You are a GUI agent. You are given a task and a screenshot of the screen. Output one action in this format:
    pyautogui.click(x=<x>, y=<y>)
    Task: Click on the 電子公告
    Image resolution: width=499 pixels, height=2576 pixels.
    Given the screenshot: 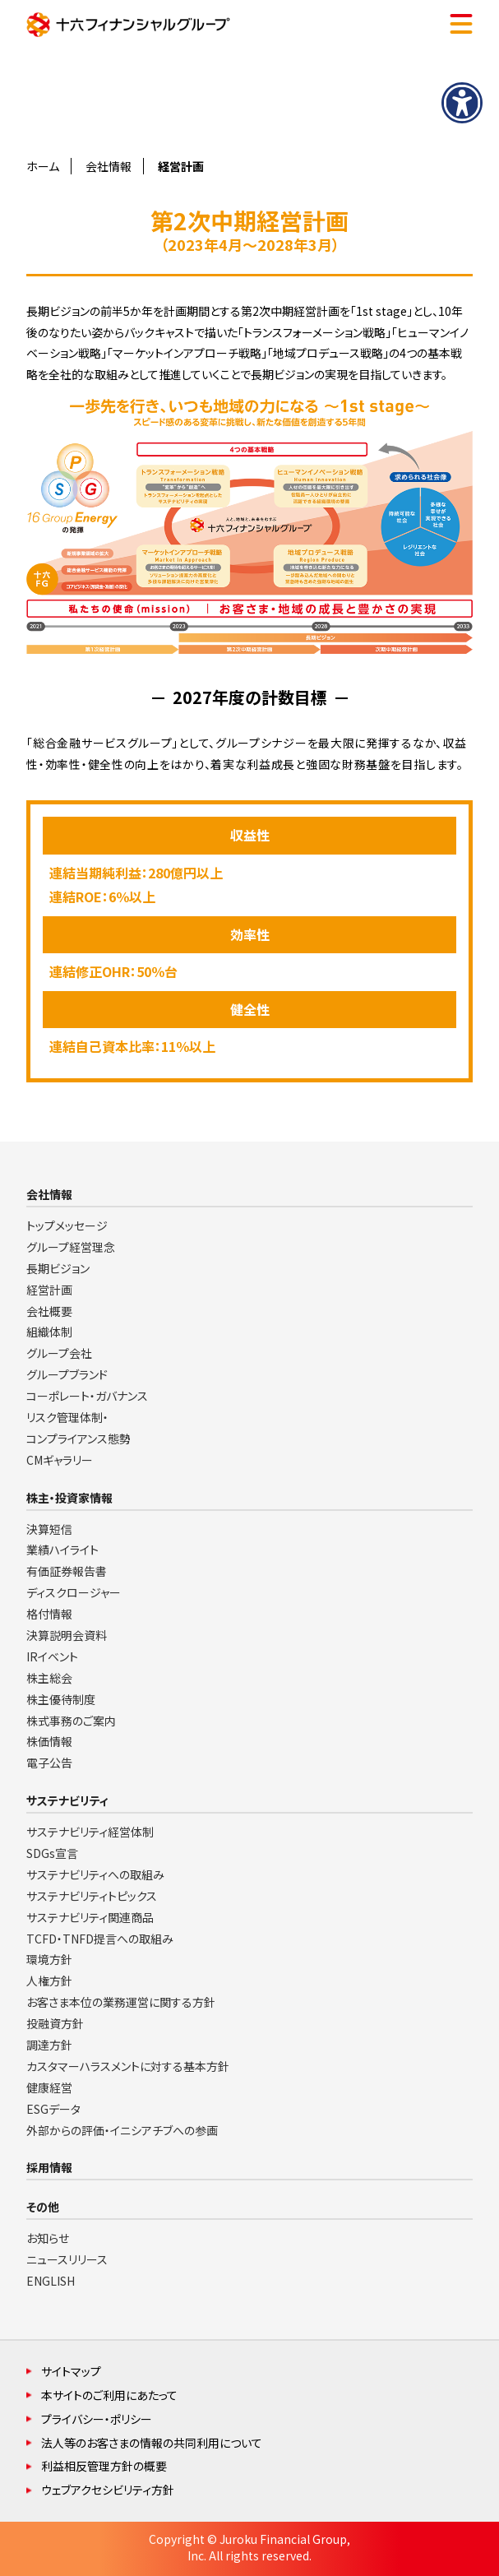 What is the action you would take?
    pyautogui.click(x=49, y=1762)
    